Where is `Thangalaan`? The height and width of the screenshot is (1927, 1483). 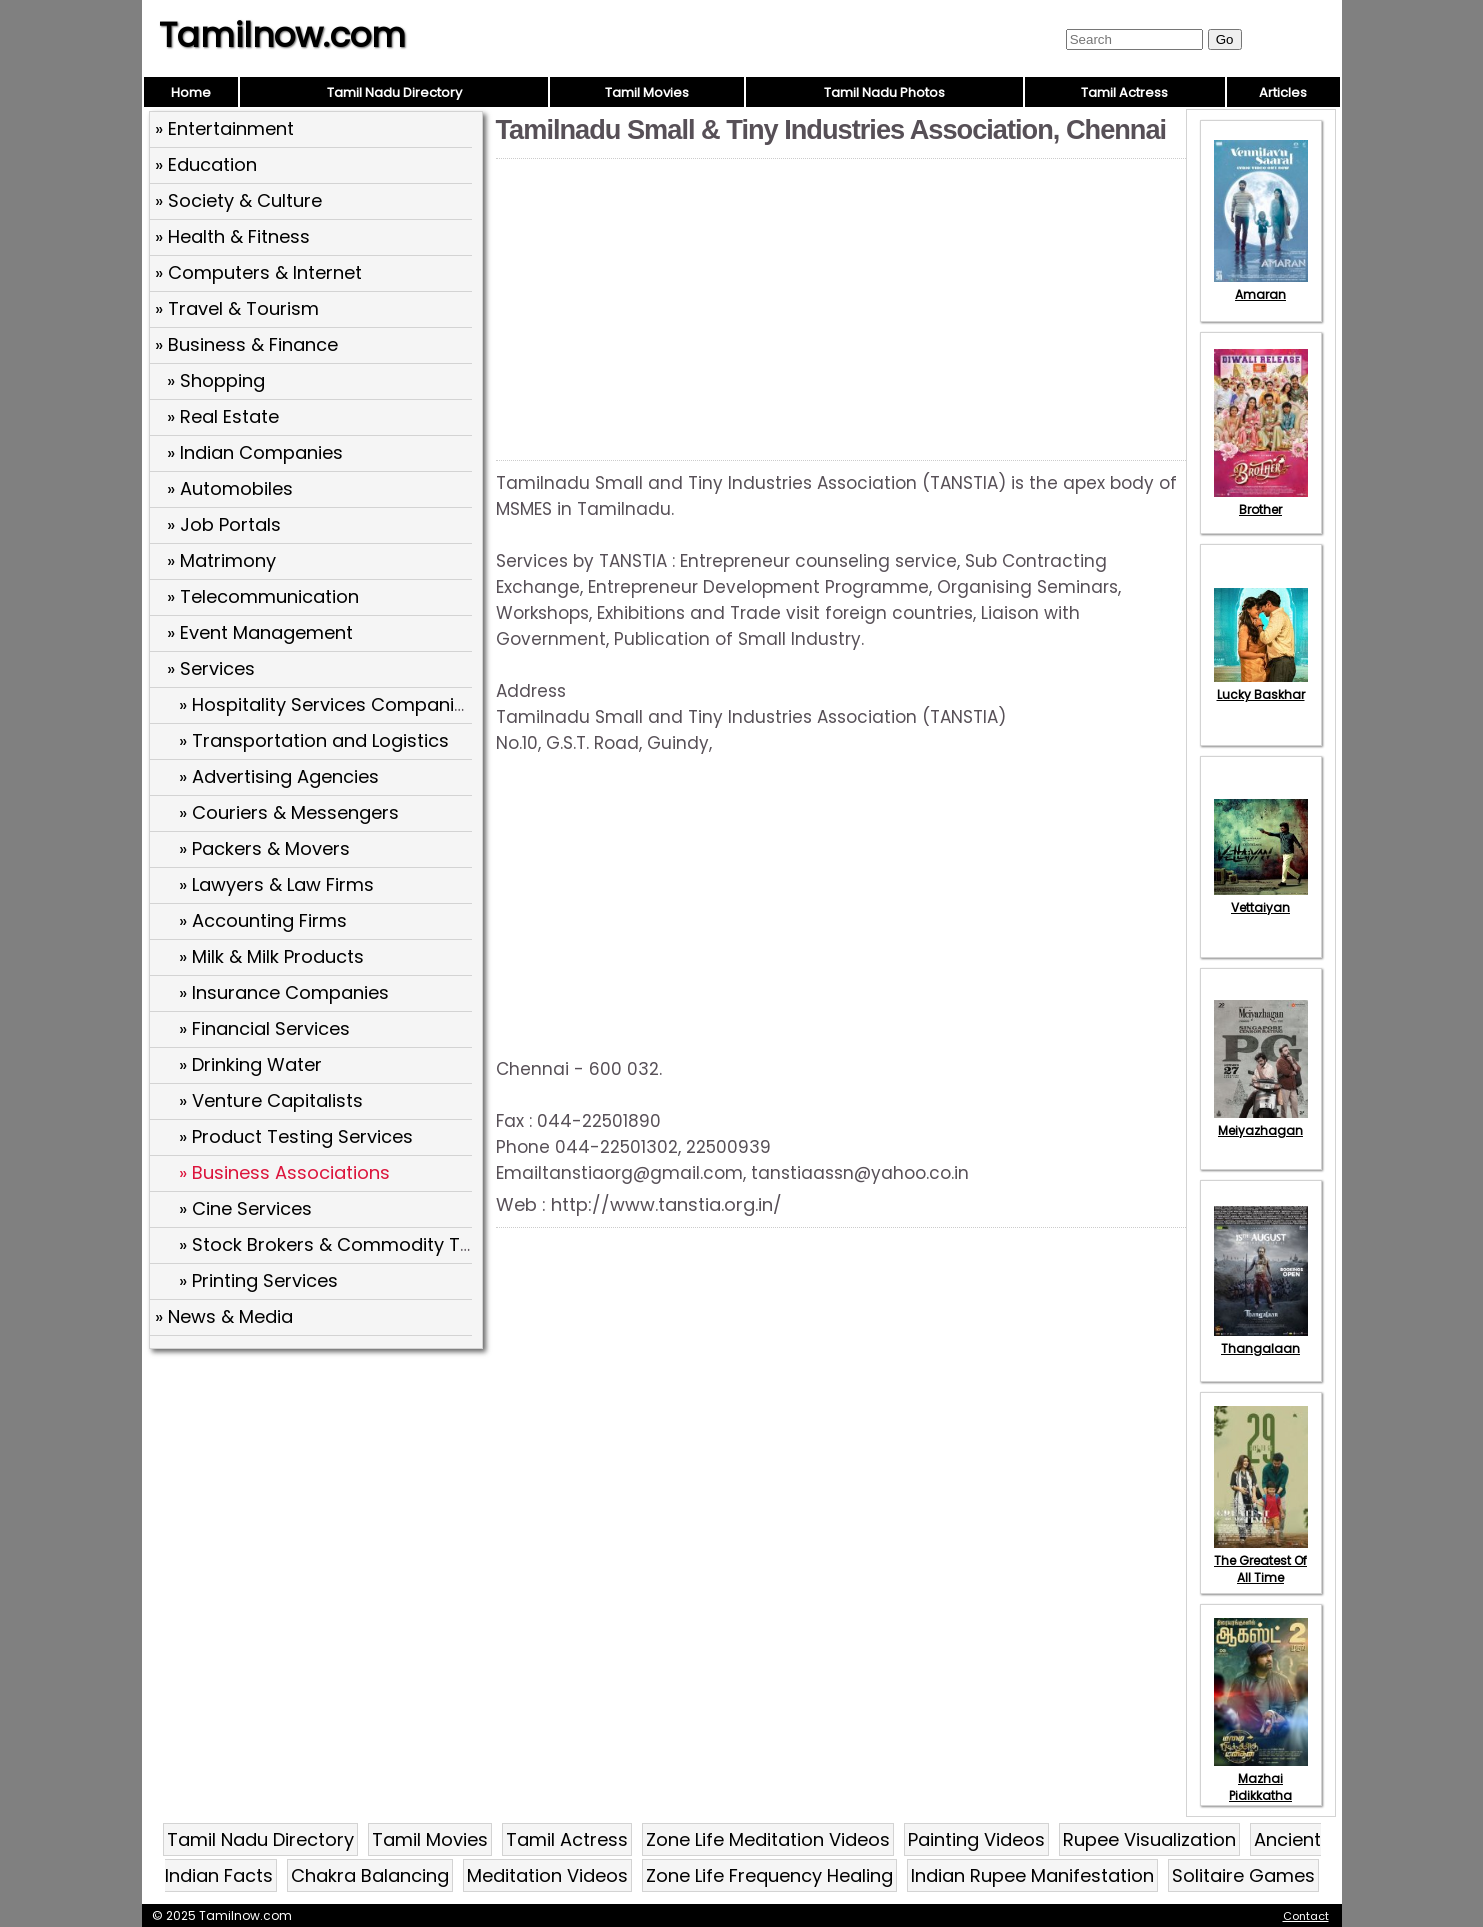 Thangalaan is located at coordinates (1261, 1340).